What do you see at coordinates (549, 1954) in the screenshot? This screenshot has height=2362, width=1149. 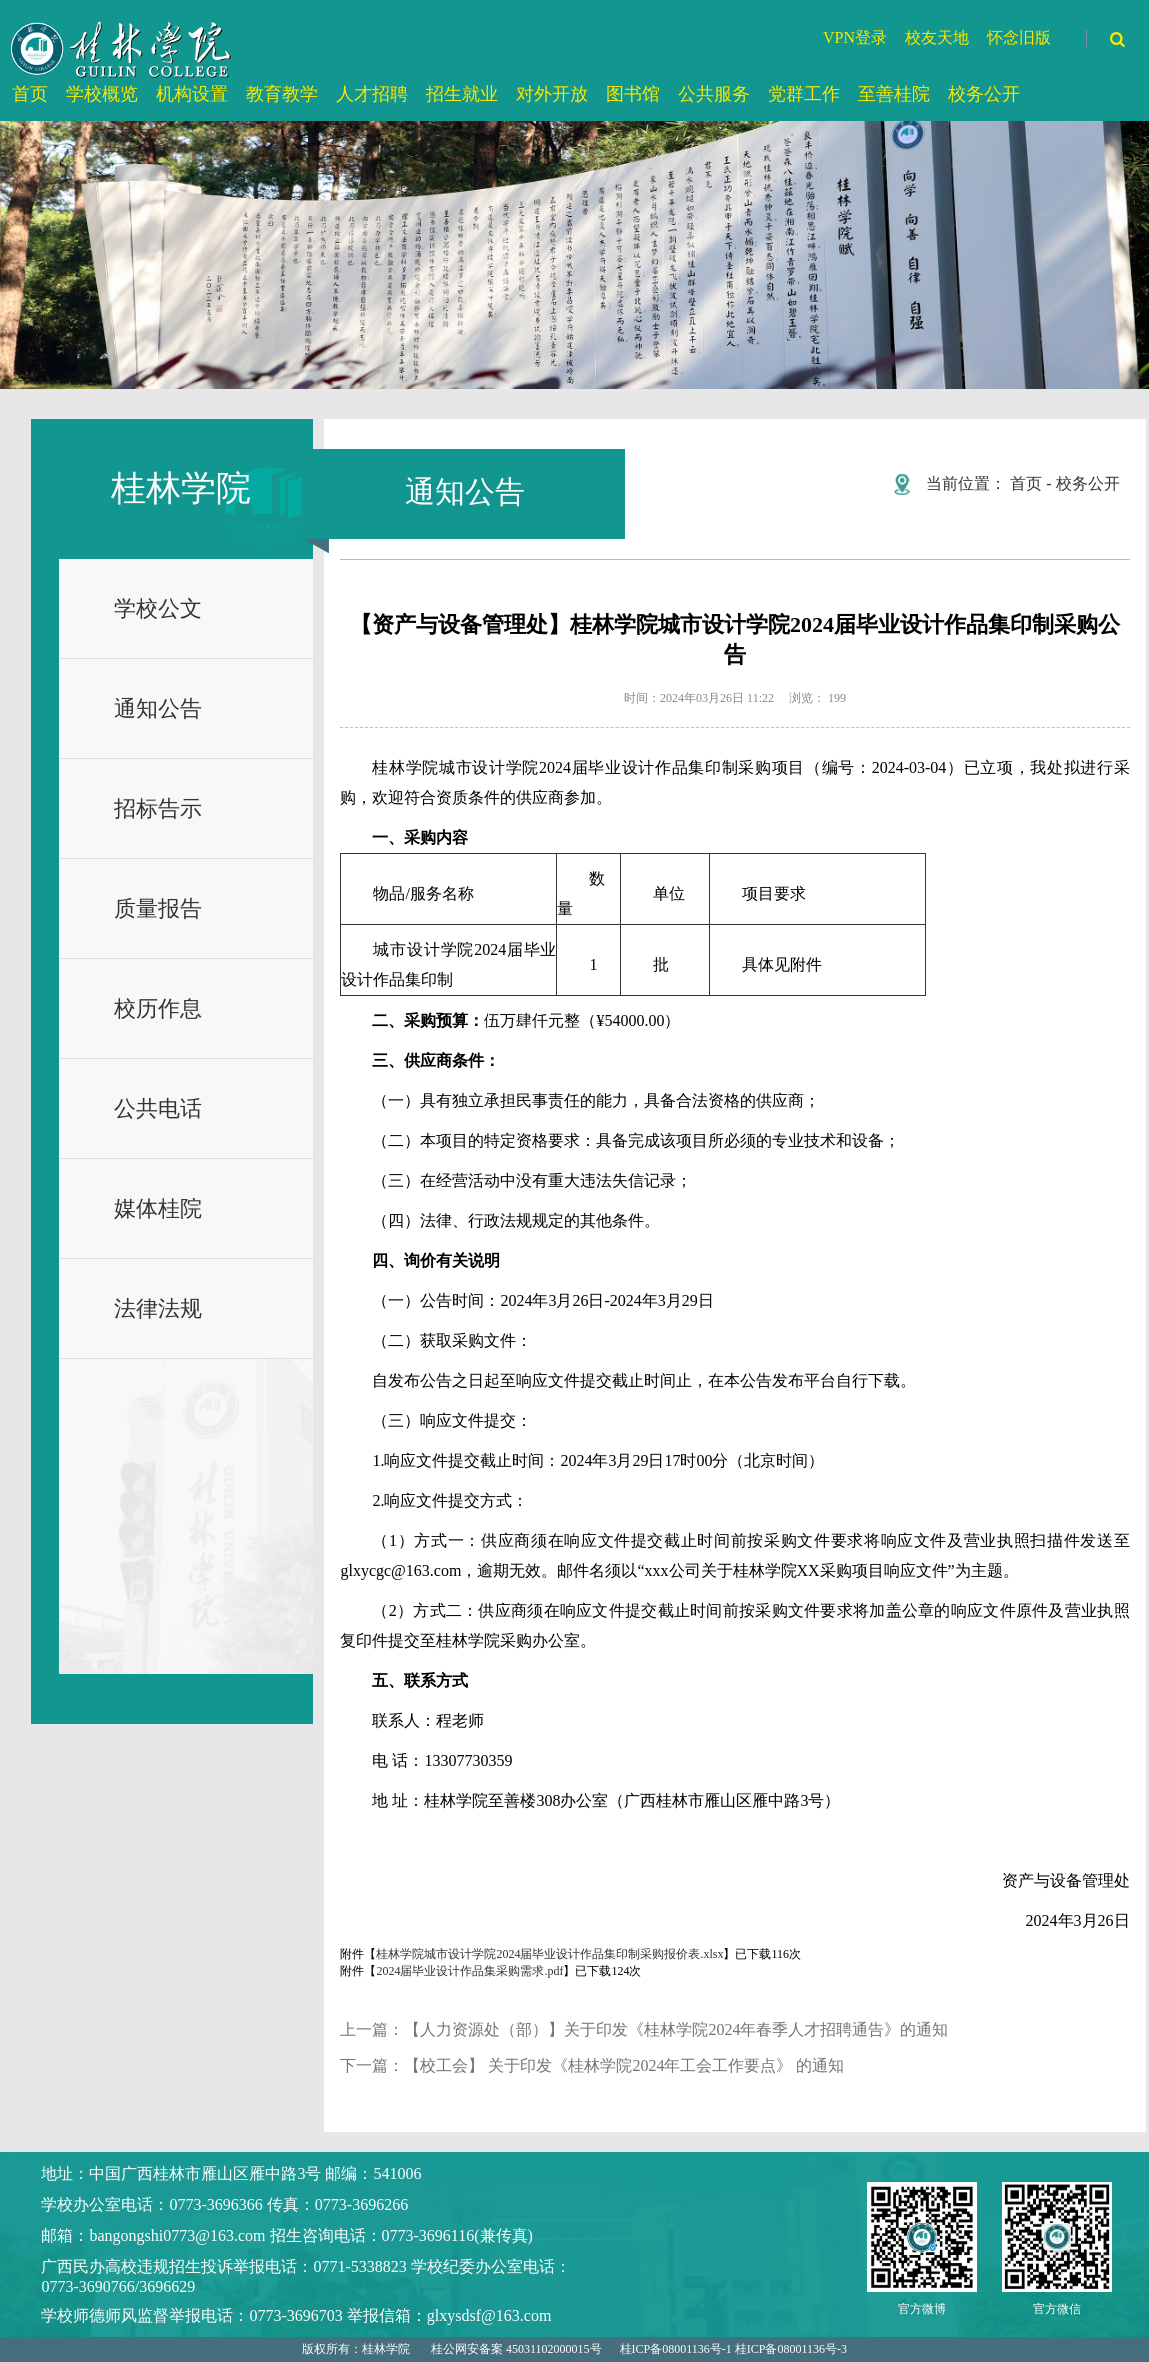 I see `桂林学院城市设计学院2024届毕业设计作品集印制采购报价表.xlsx` at bounding box center [549, 1954].